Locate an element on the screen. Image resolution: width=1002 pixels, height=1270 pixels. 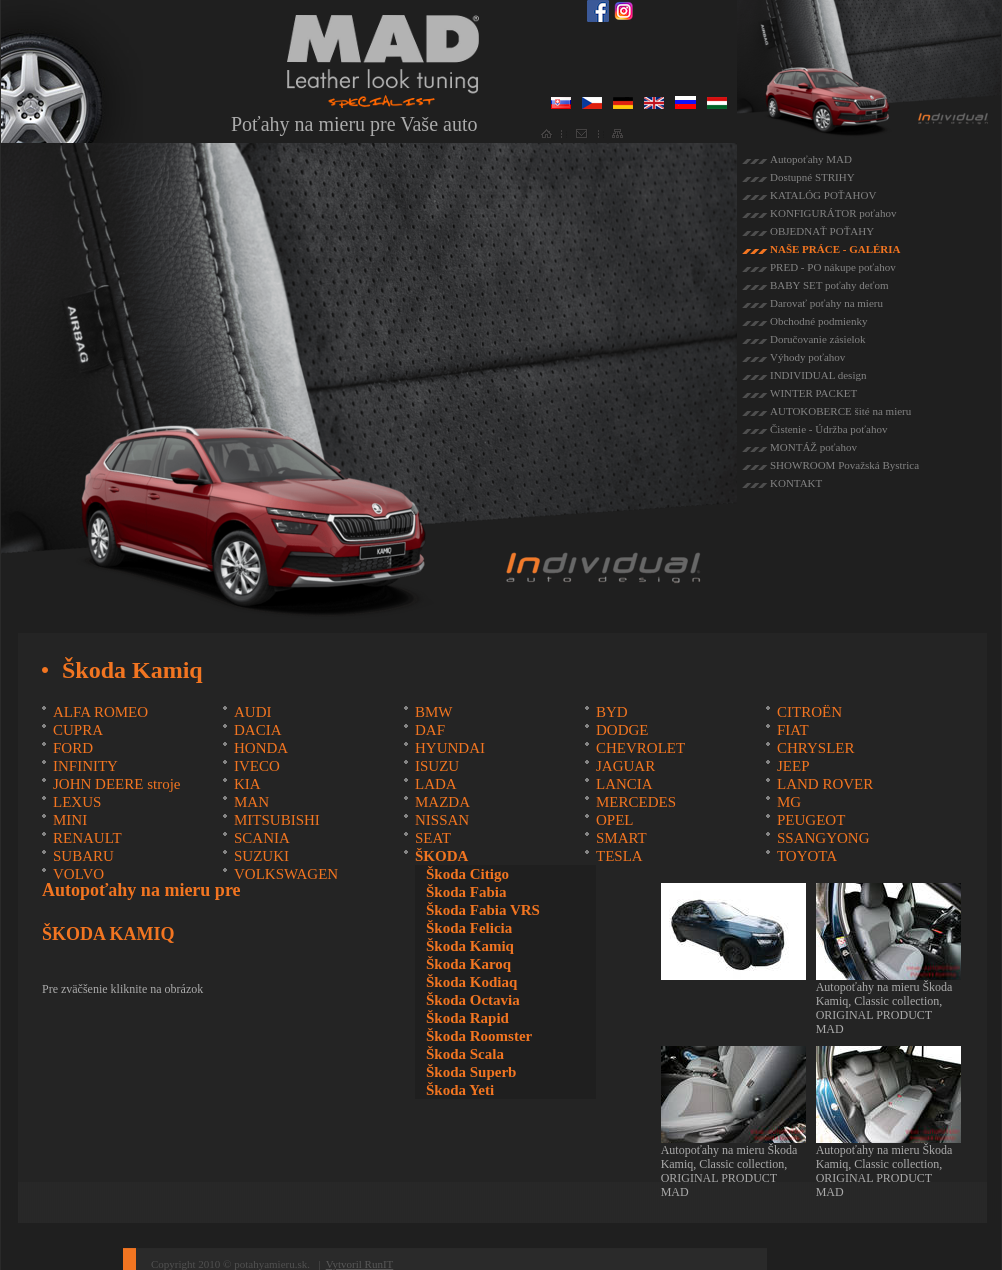
SCANIA is located at coordinates (262, 838).